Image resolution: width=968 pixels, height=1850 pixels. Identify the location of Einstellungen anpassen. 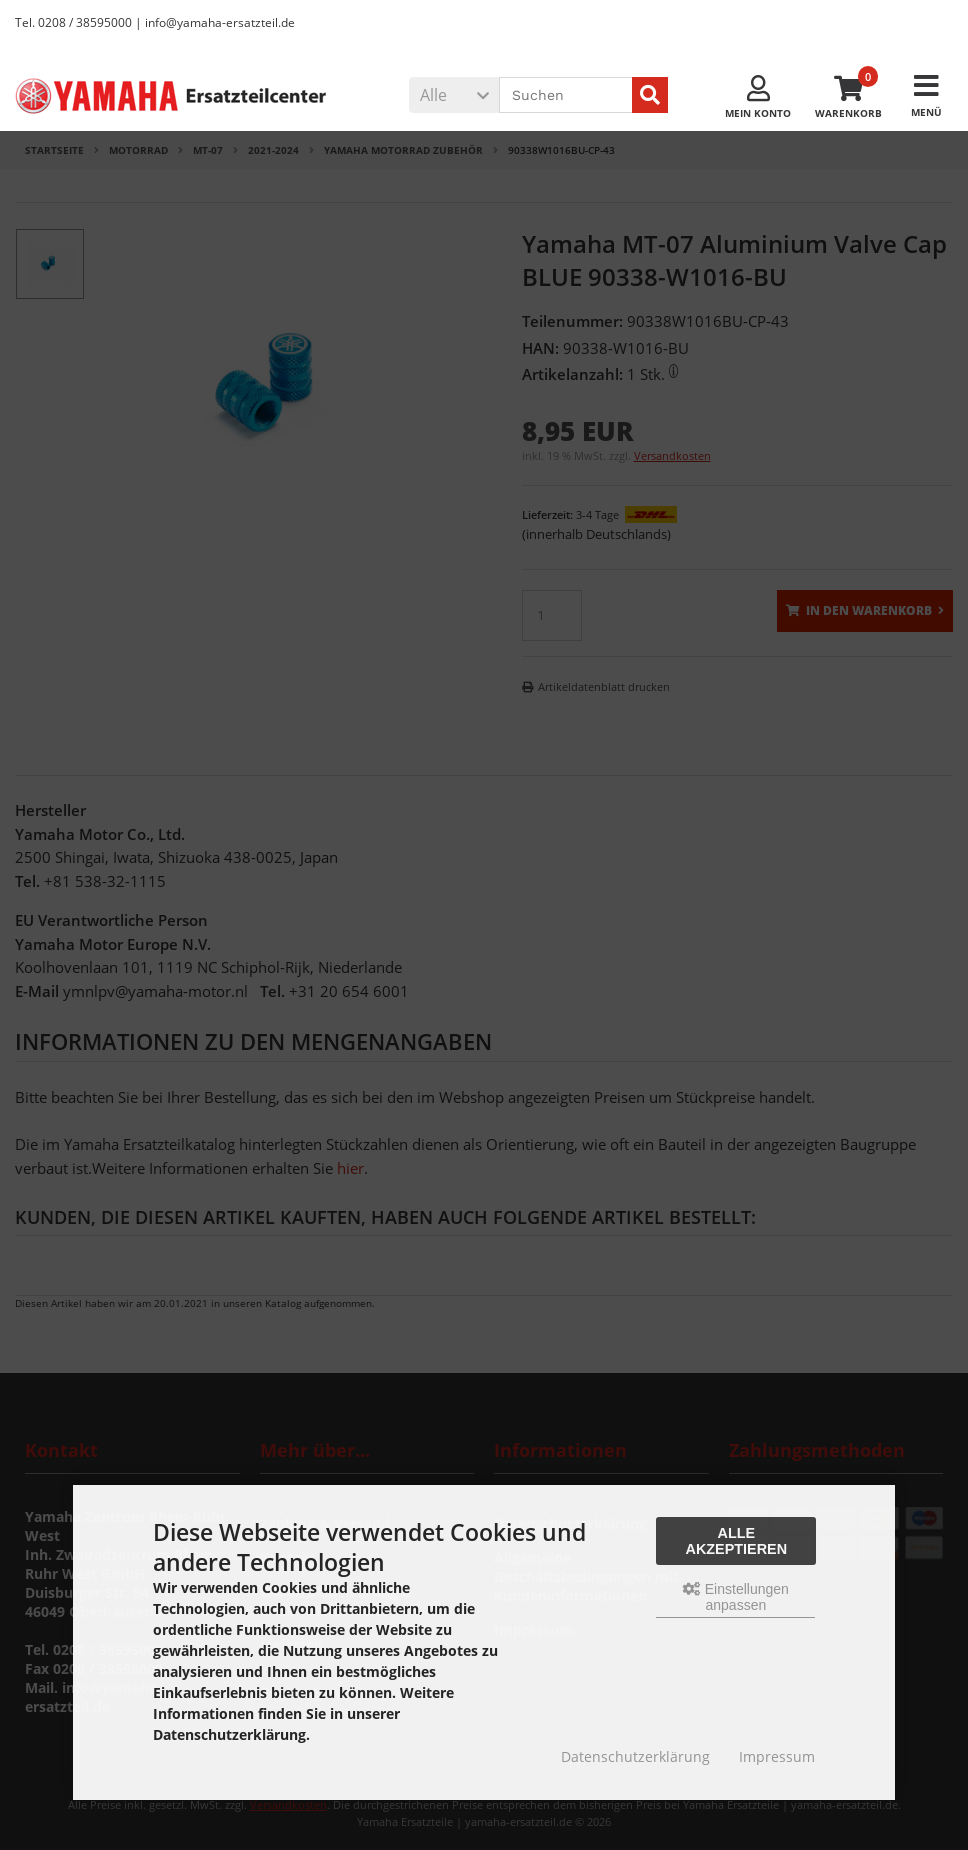
(736, 1597).